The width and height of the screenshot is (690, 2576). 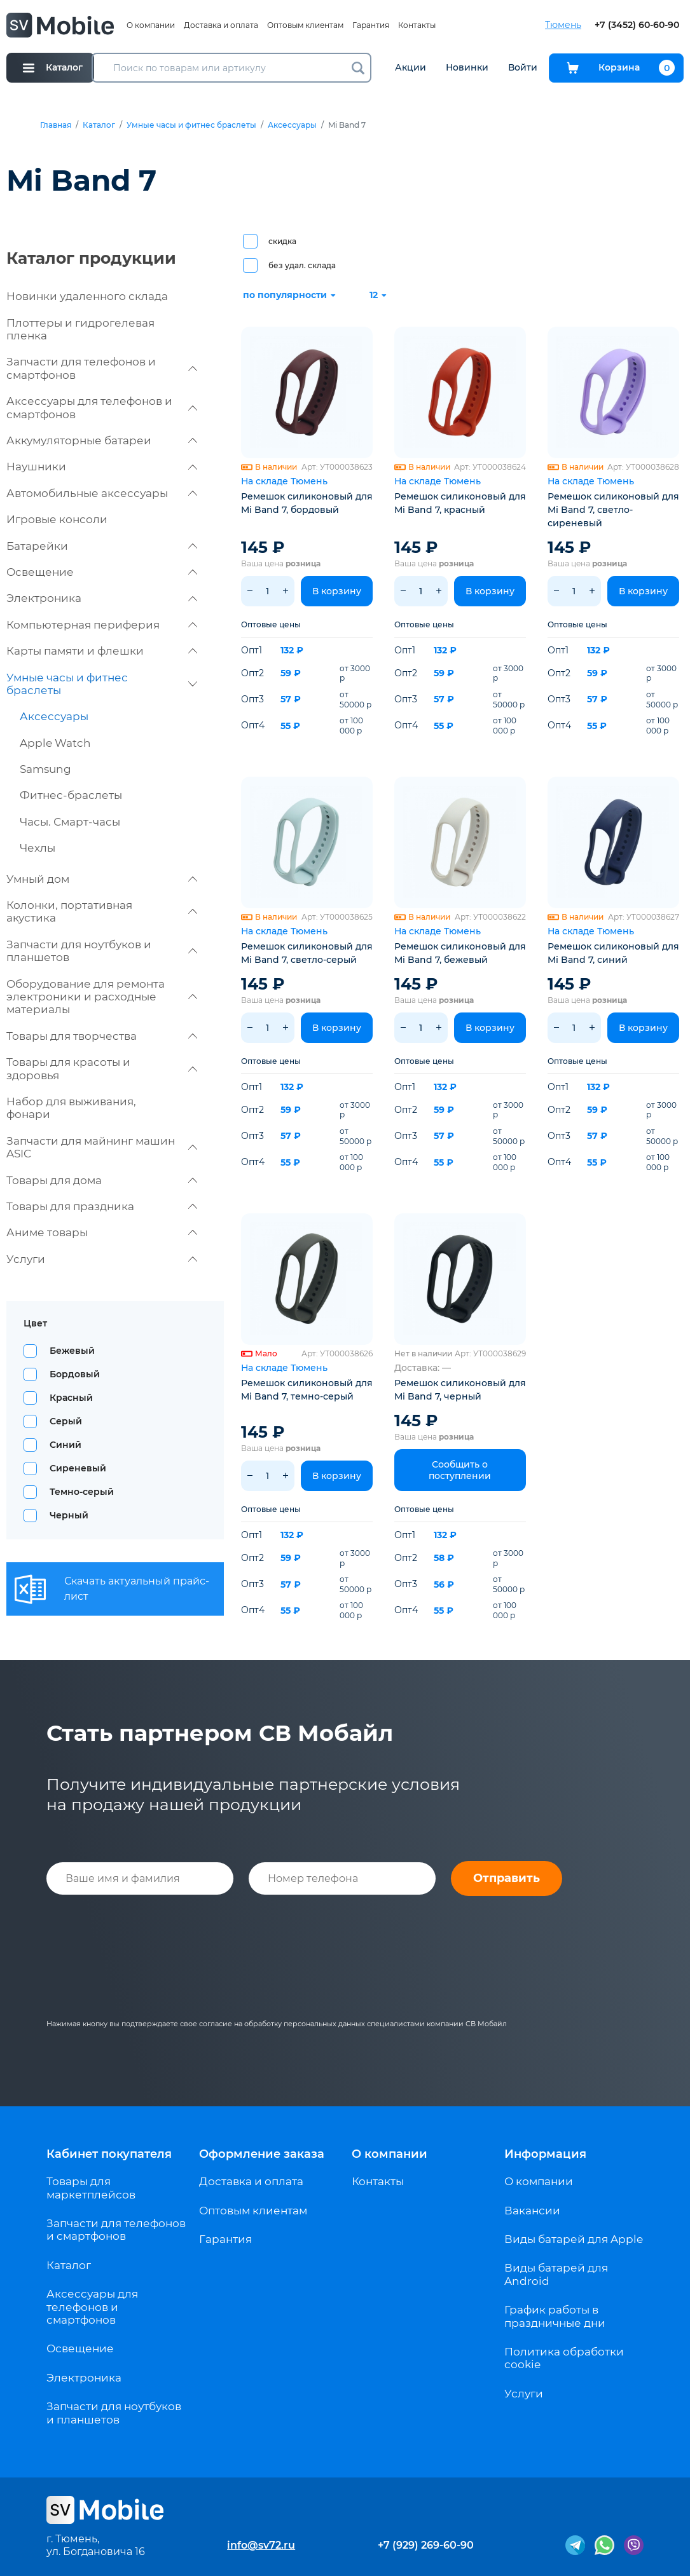 I want to click on Красный, so click(x=71, y=1397).